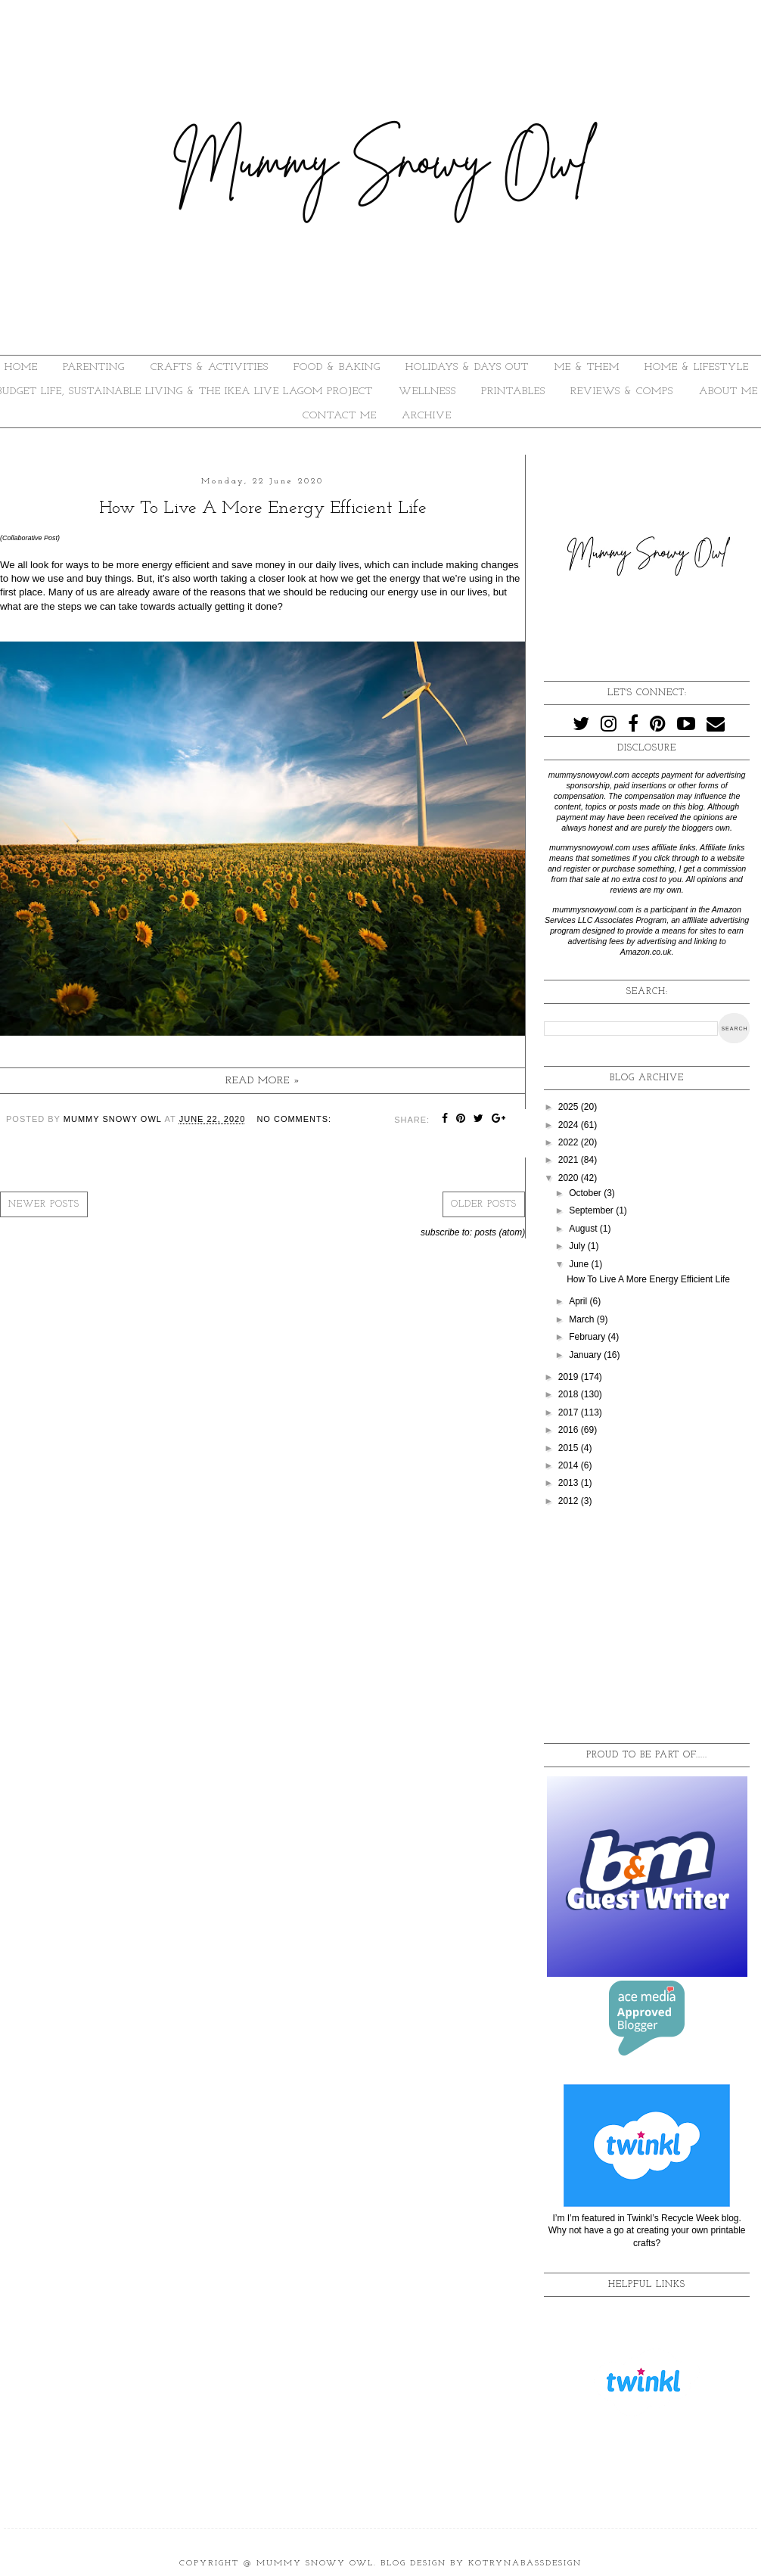 The width and height of the screenshot is (761, 2576). What do you see at coordinates (579, 1301) in the screenshot?
I see `April` at bounding box center [579, 1301].